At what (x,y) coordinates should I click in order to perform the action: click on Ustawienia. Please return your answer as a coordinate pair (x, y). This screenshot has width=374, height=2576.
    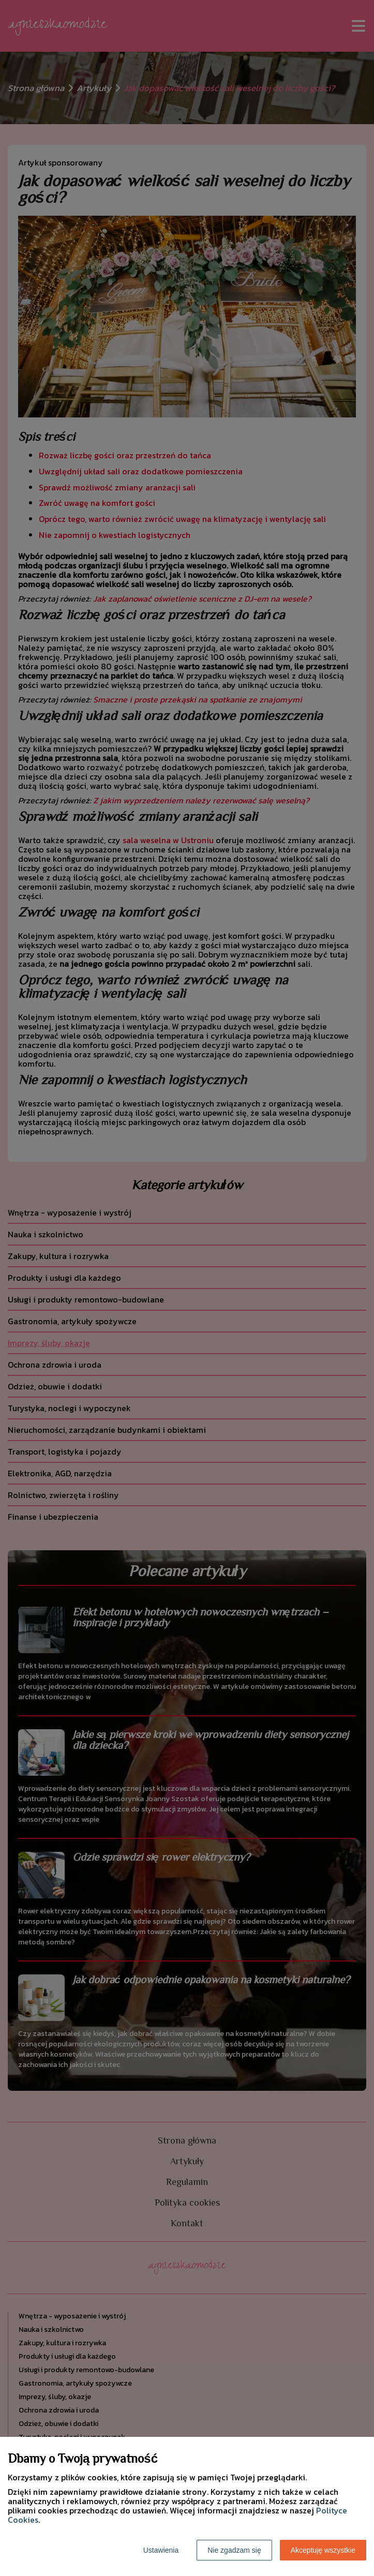
    Looking at the image, I should click on (160, 2550).